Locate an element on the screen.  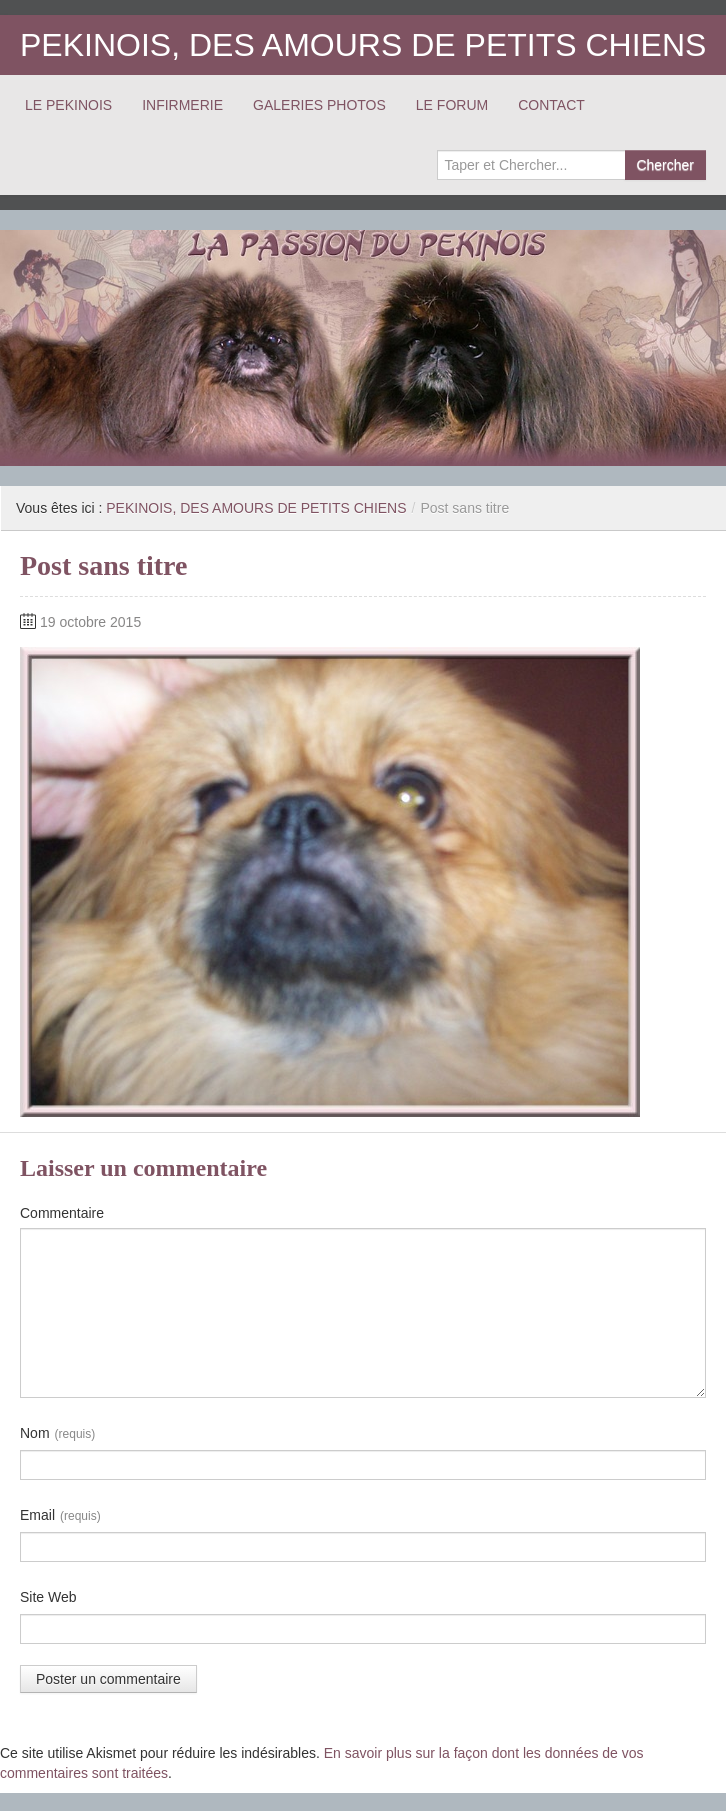
GALERIES PHOTOS is located at coordinates (319, 105).